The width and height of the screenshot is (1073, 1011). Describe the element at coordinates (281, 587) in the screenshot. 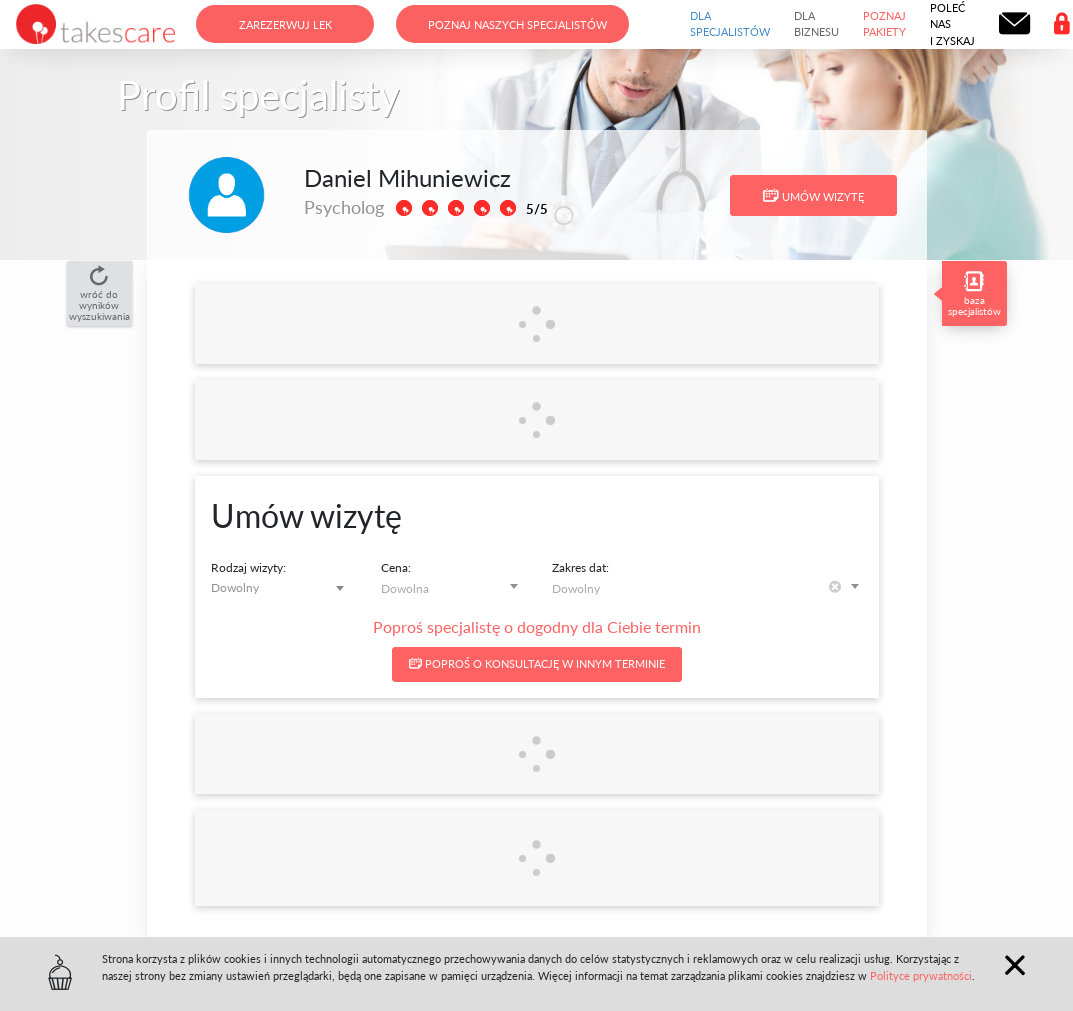

I see `[combobox]` at that location.